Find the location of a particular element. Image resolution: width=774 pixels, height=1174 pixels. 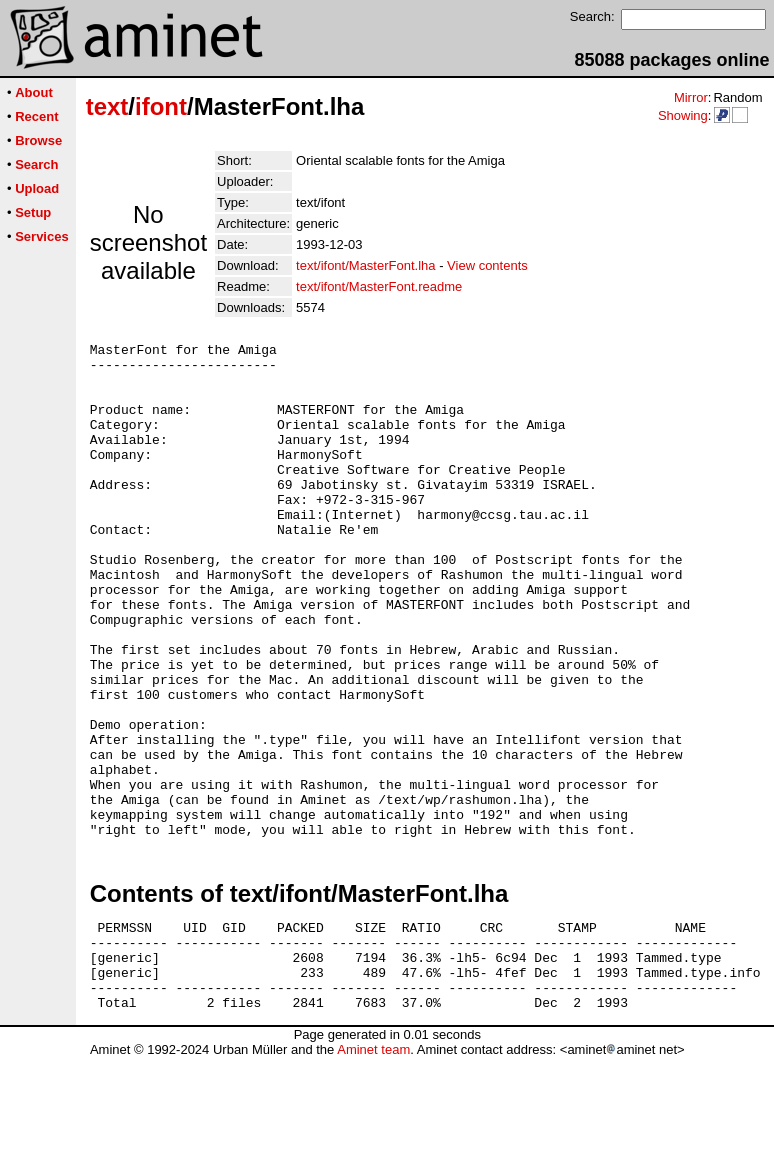

Aminet team is located at coordinates (373, 1166).